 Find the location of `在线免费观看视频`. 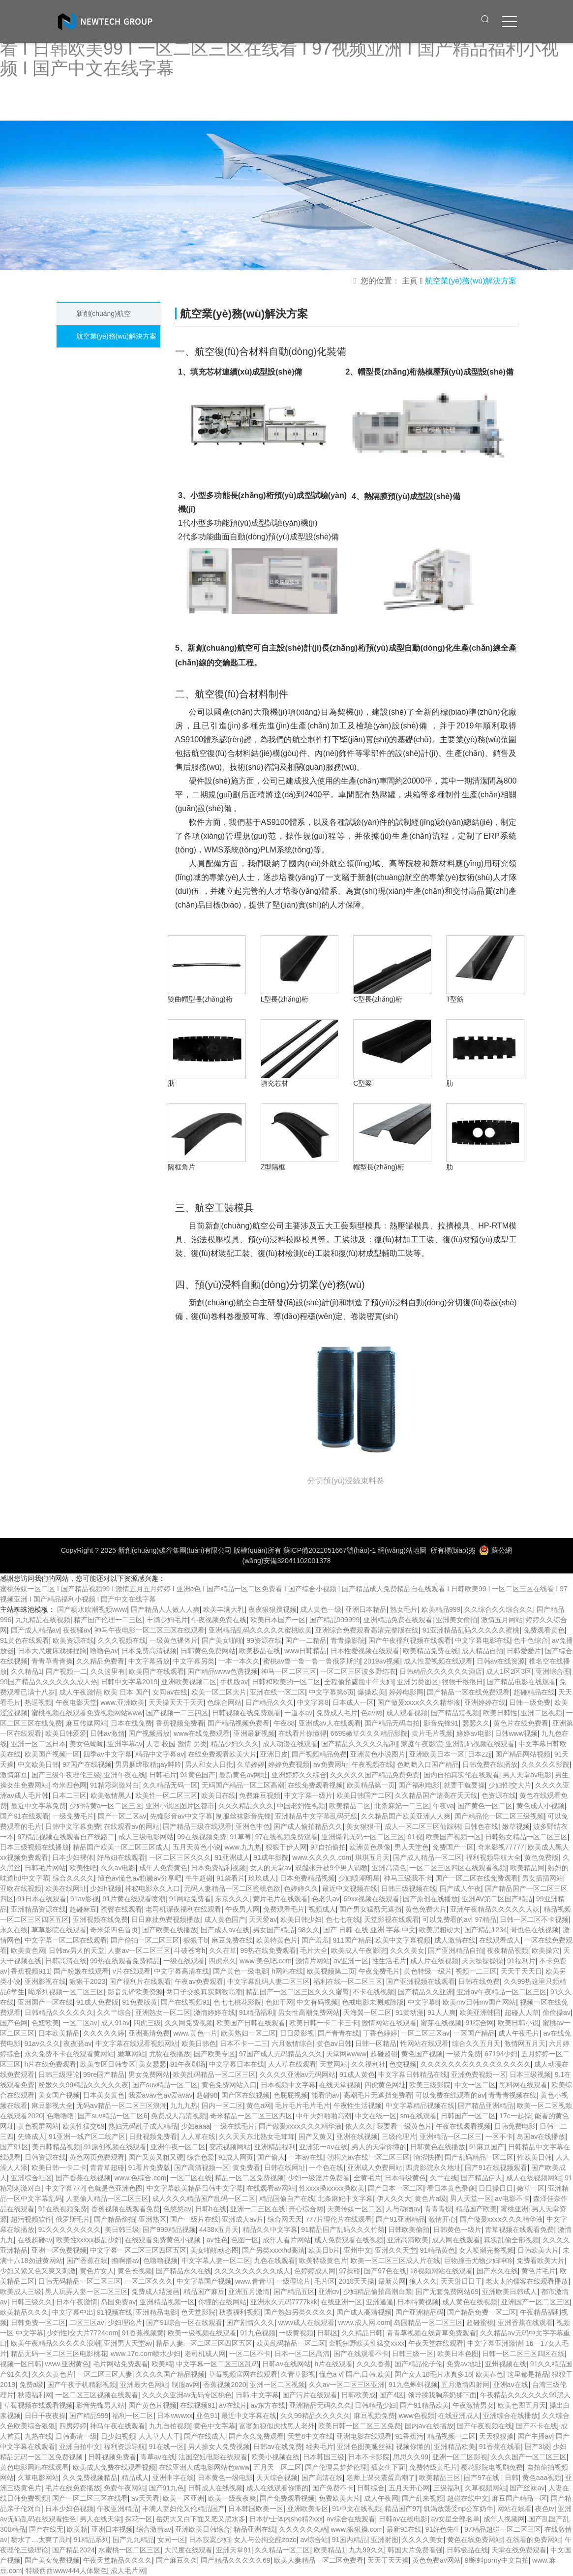

在线免费观看视频 is located at coordinates (315, 1785).